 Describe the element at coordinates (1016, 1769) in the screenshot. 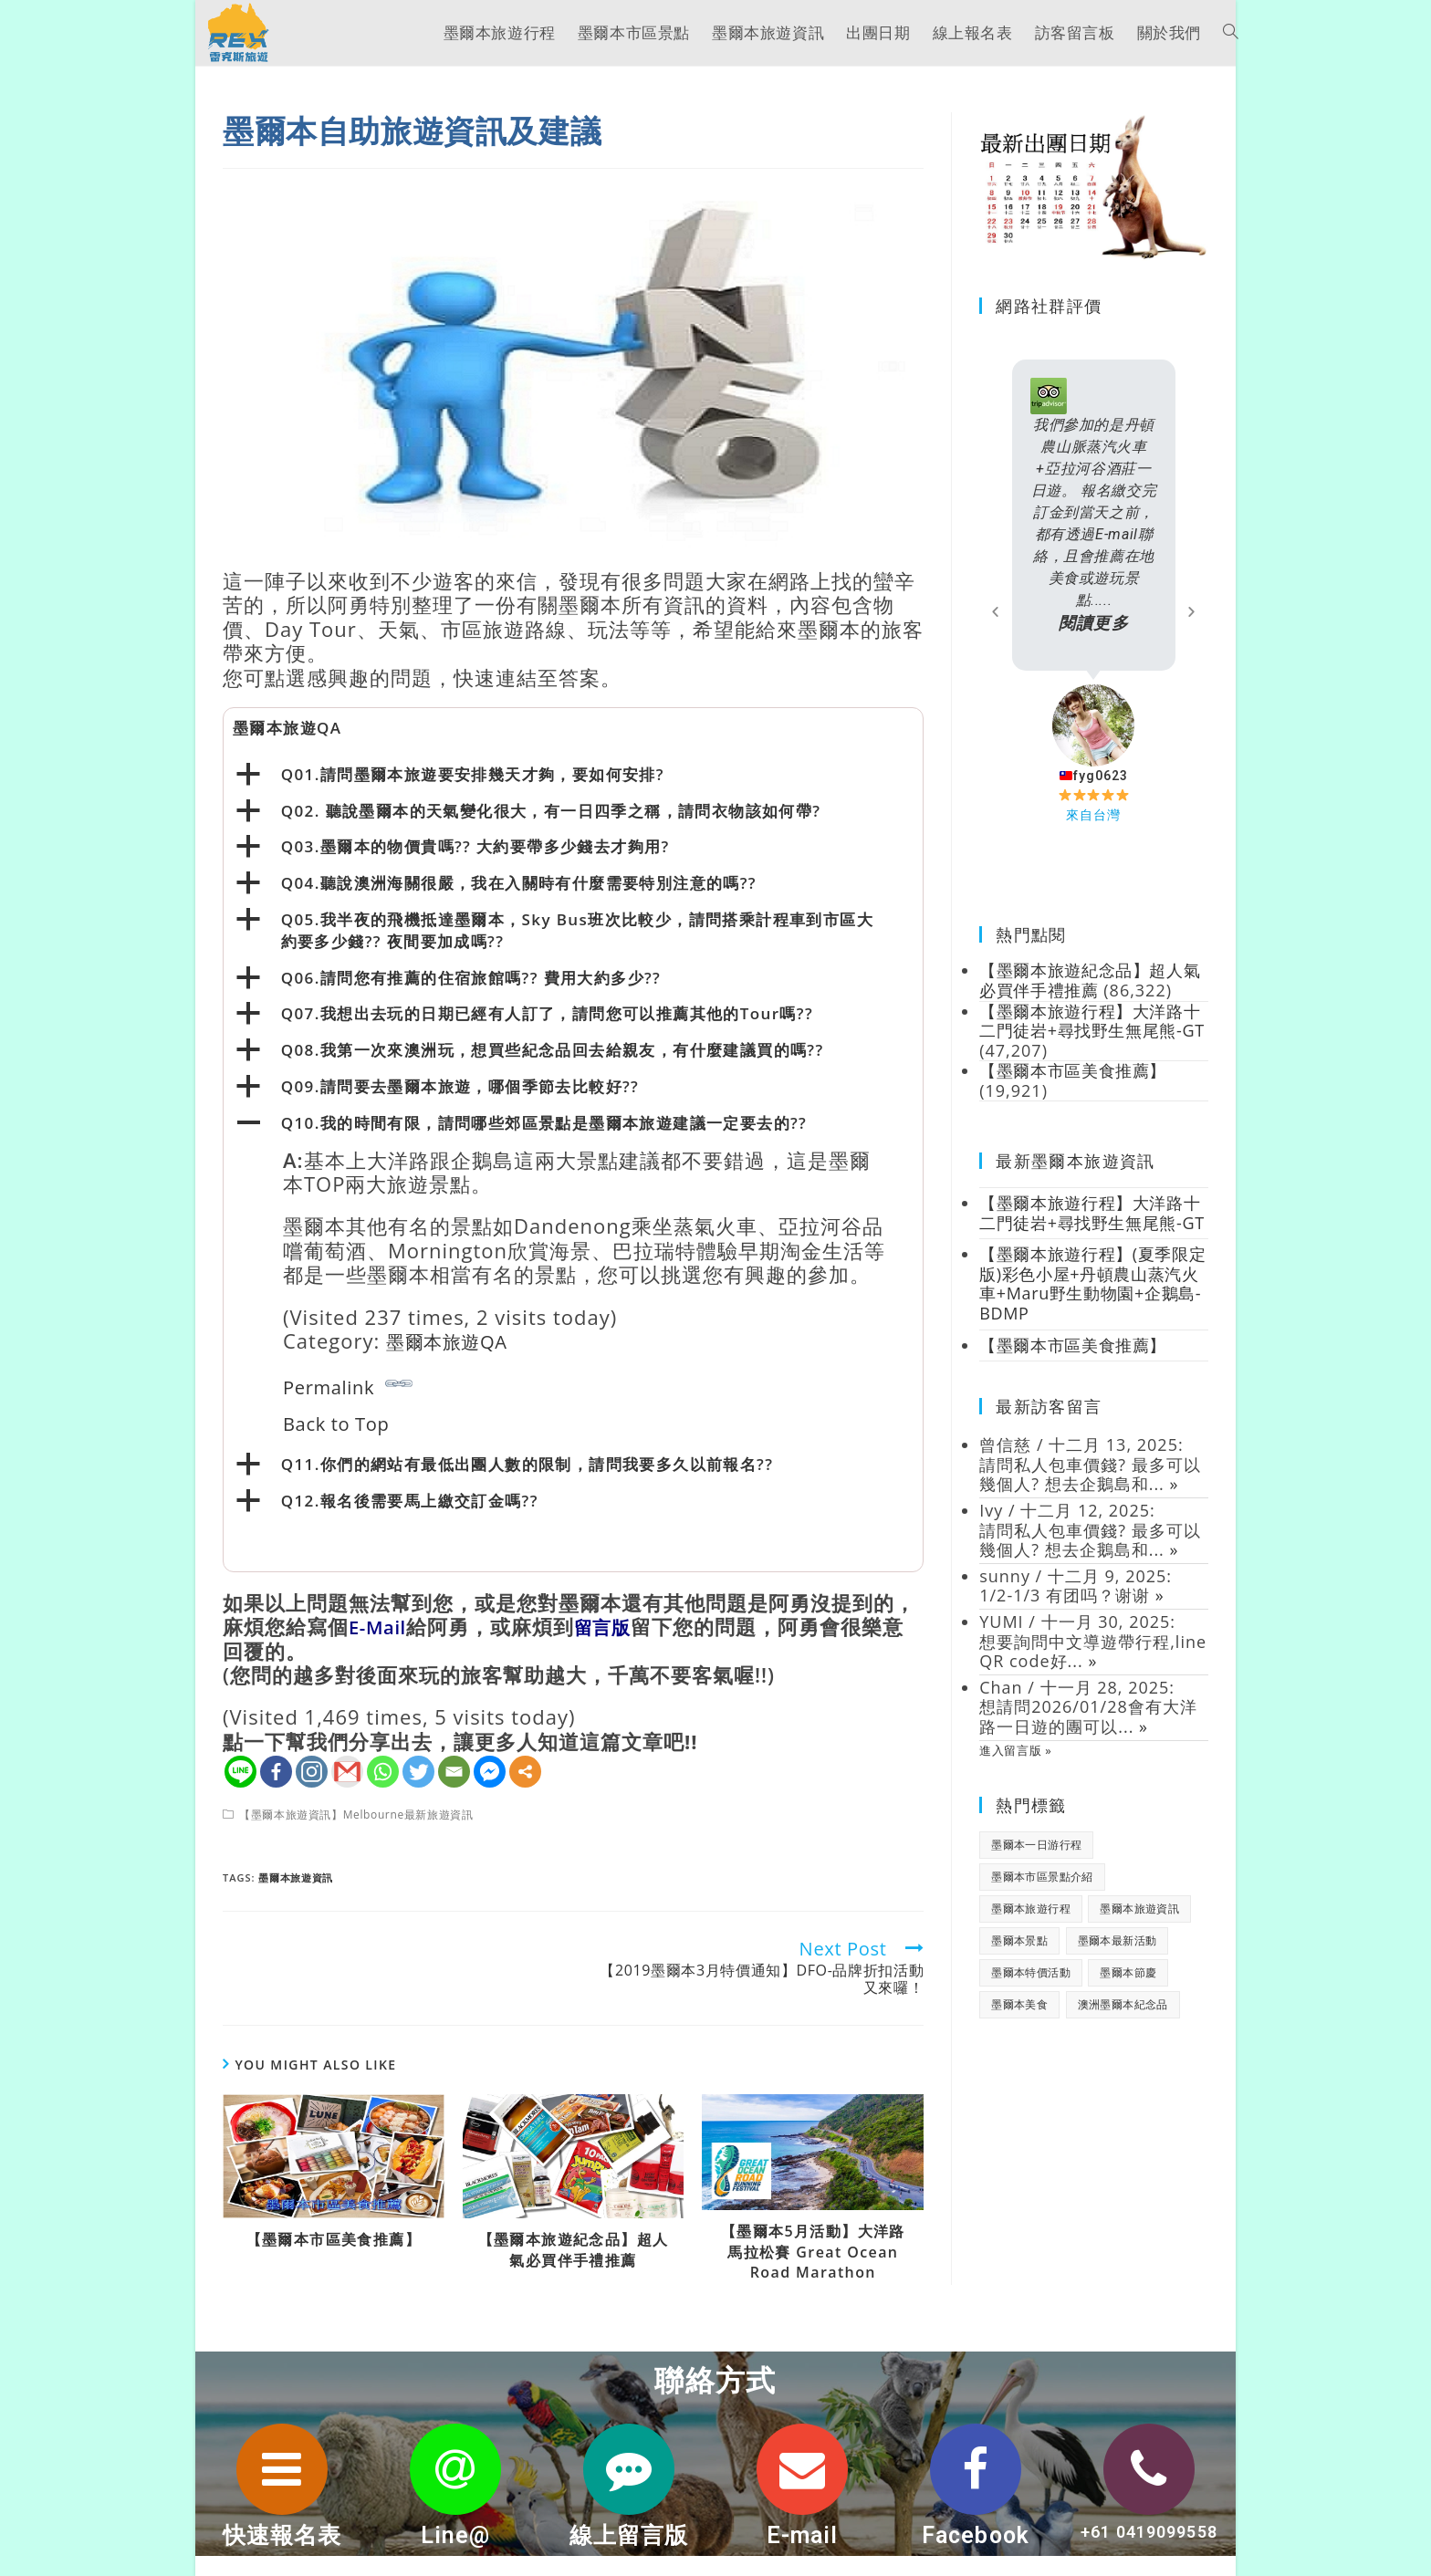

I see `進入留言版 »` at that location.